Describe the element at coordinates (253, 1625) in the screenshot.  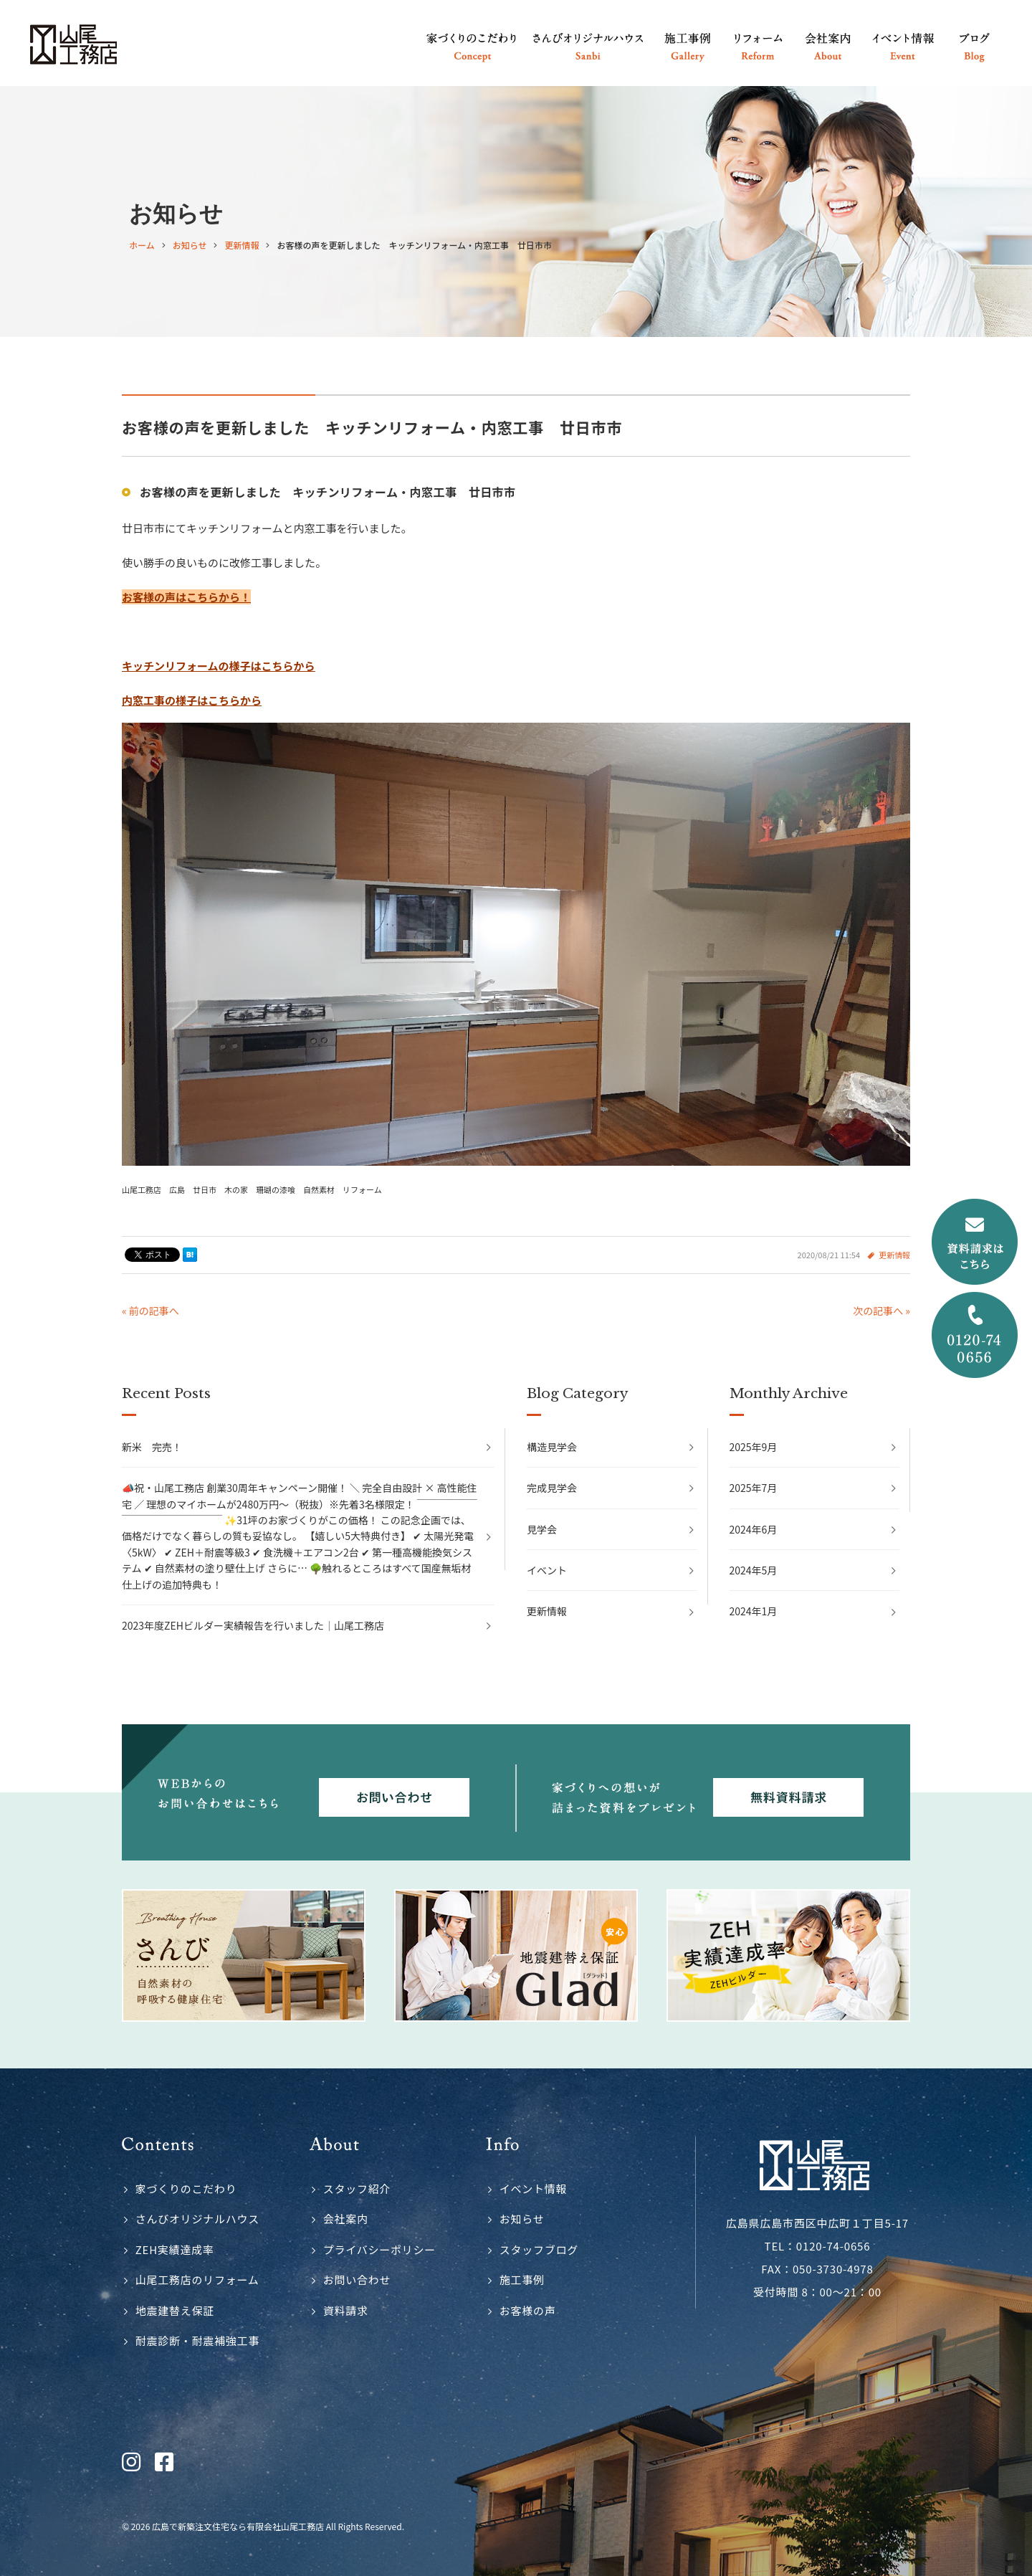
I see `2023年度ZEHビルダー実績報告を行いました｜山尾工務店` at that location.